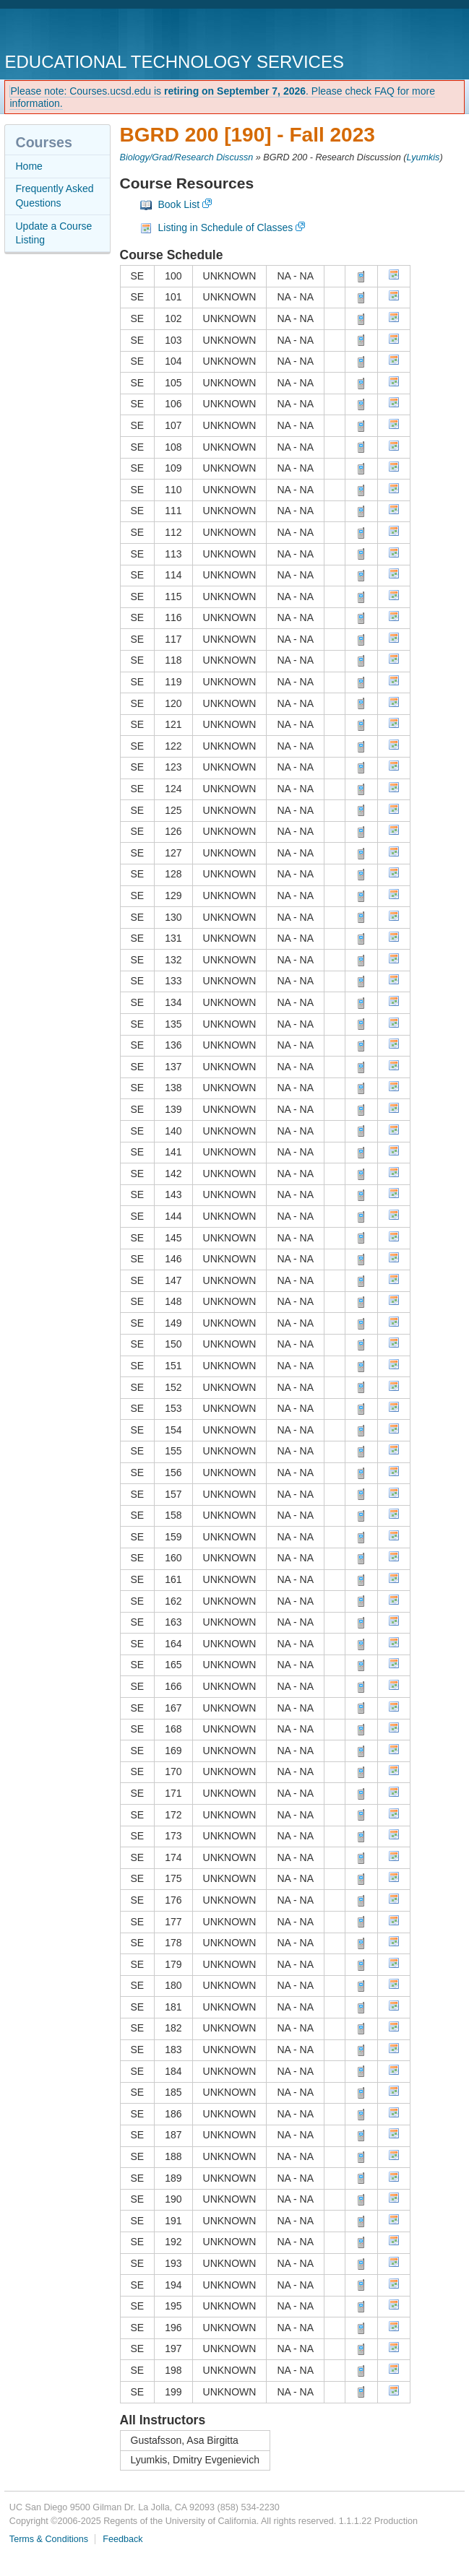 Image resolution: width=469 pixels, height=2576 pixels. Describe the element at coordinates (179, 204) in the screenshot. I see `Book List` at that location.